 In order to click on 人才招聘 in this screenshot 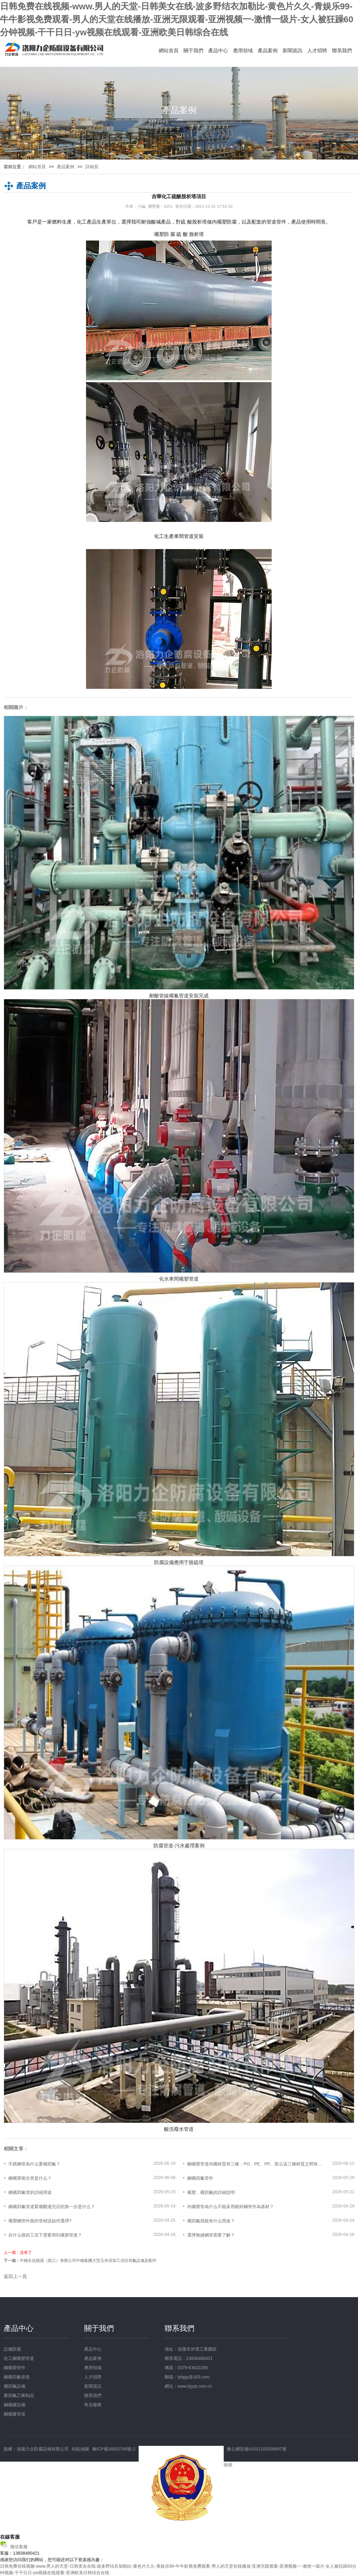, I will do `click(317, 50)`.